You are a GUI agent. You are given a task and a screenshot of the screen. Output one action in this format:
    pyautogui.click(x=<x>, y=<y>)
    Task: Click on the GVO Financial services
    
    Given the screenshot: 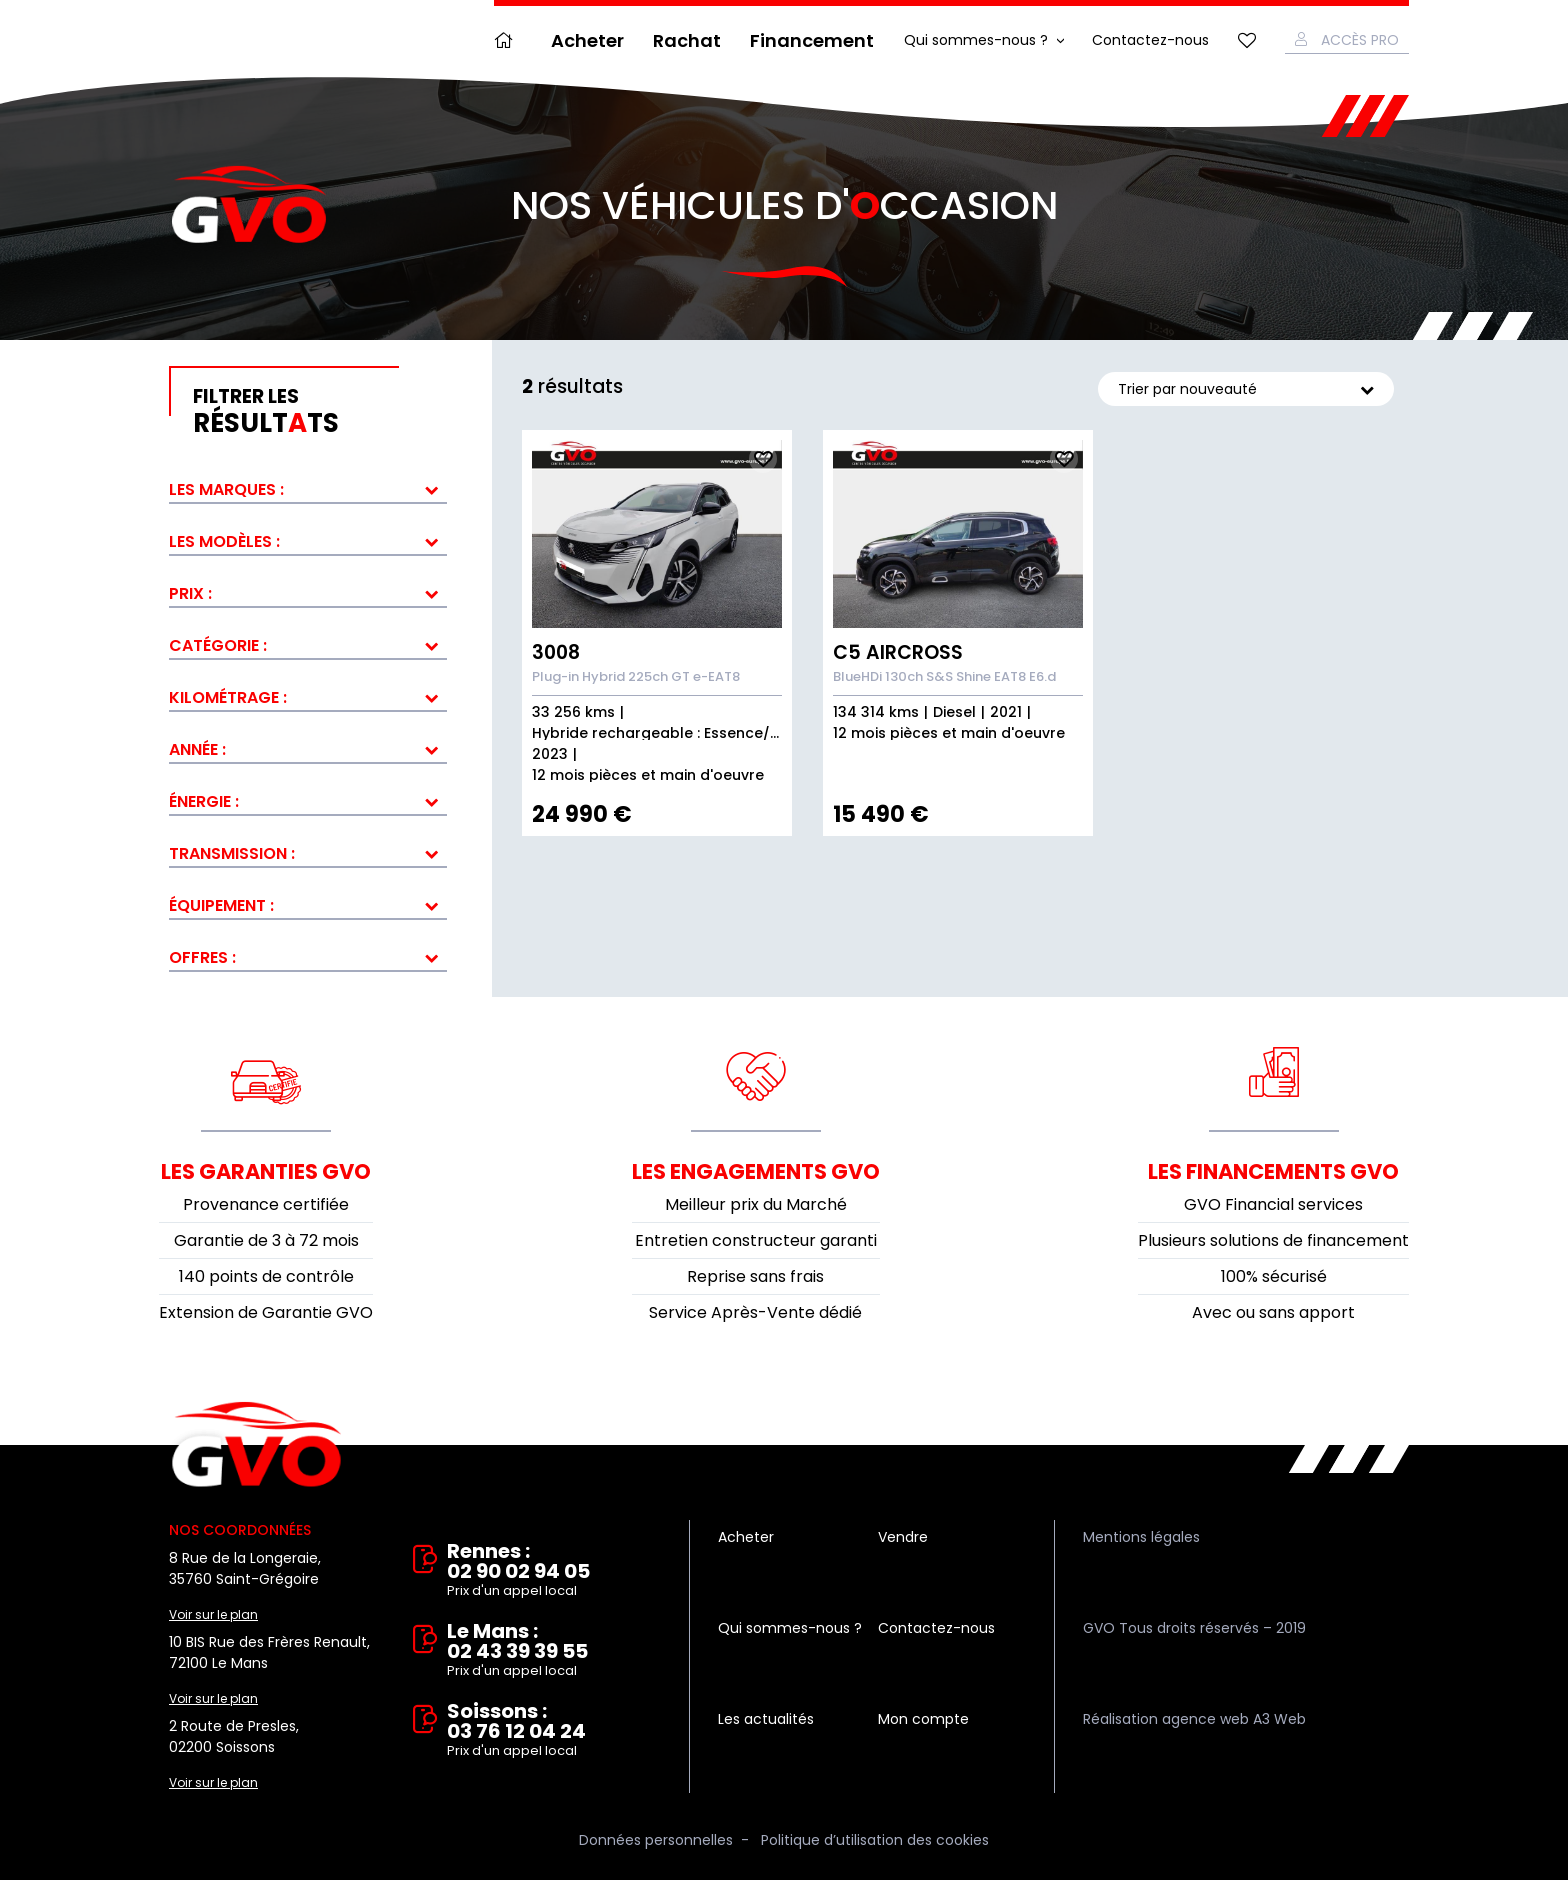 What is the action you would take?
    pyautogui.click(x=1273, y=1204)
    